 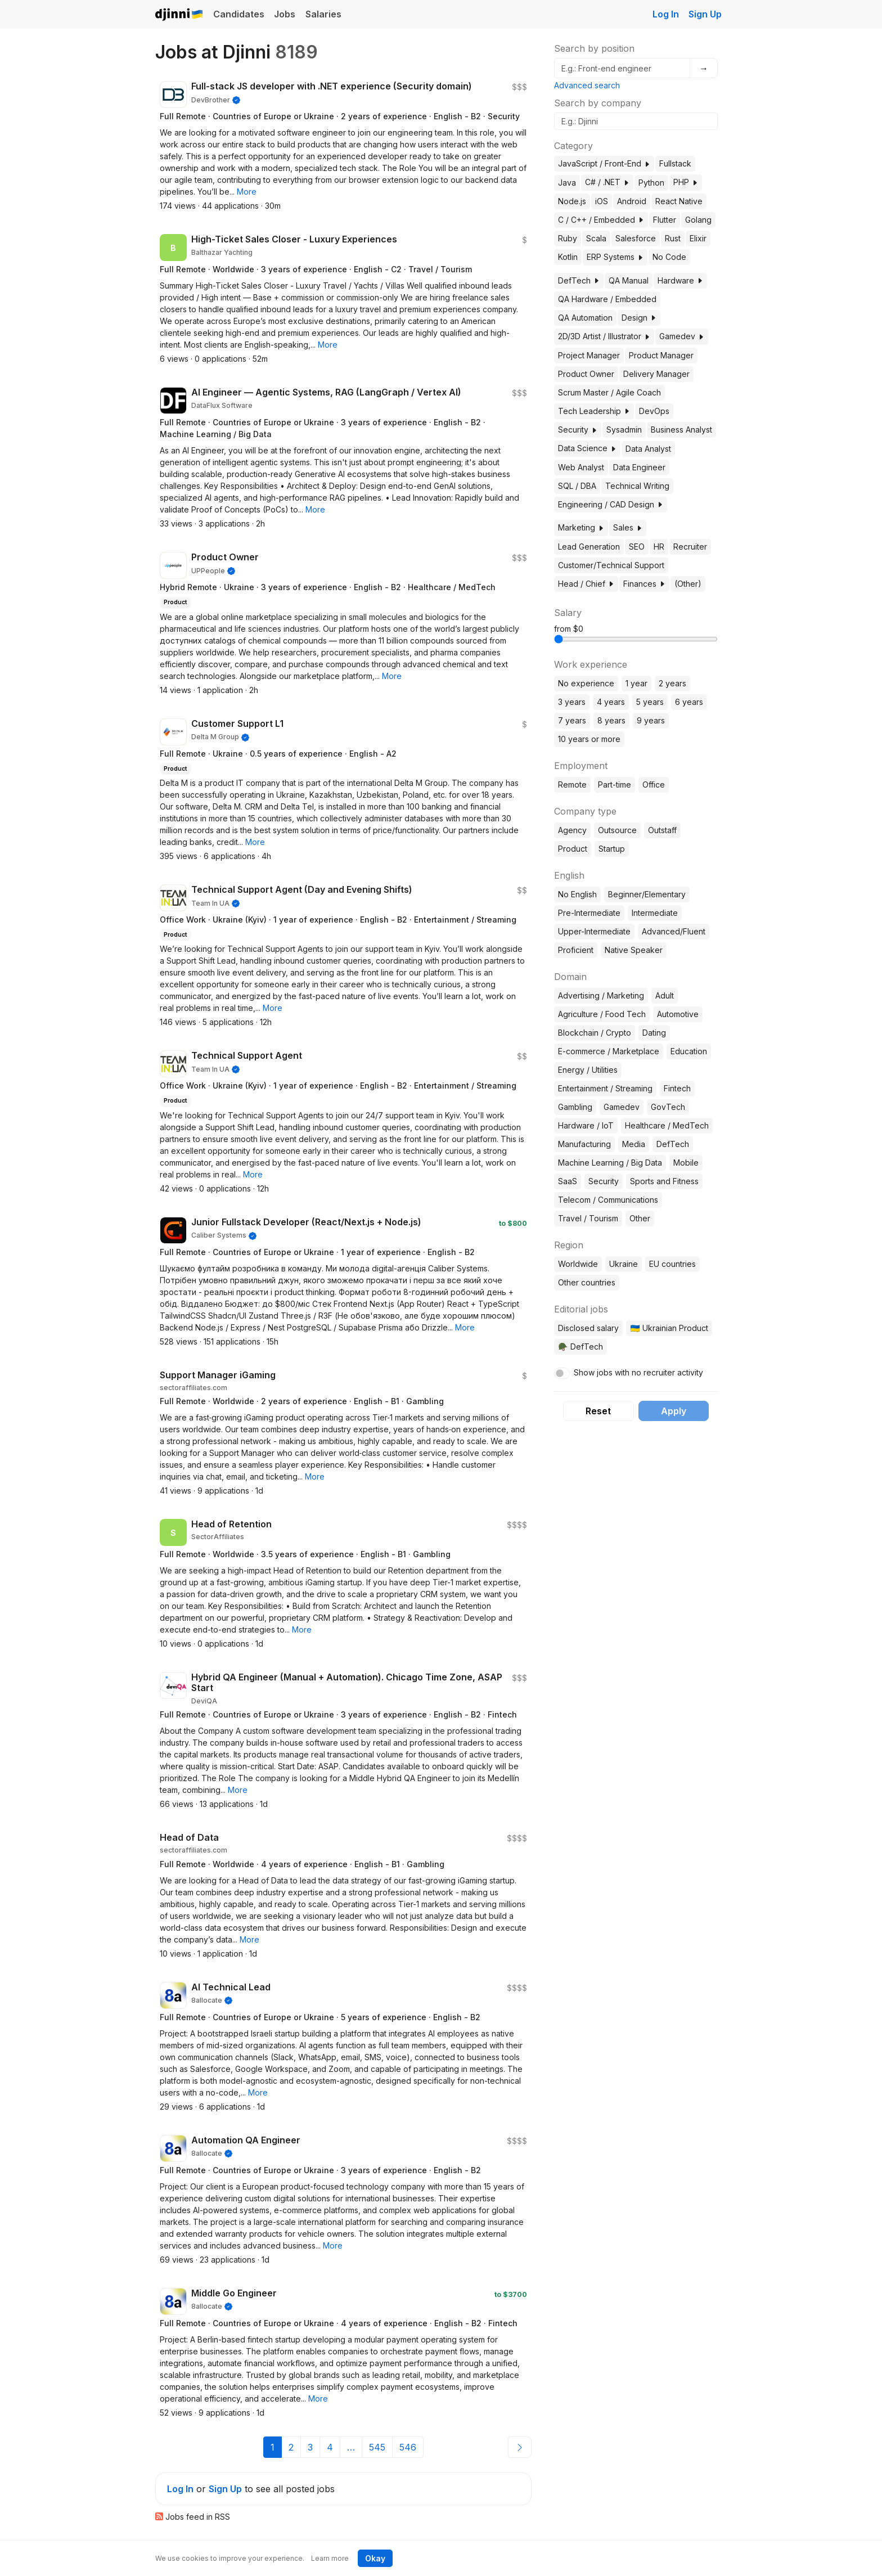 What do you see at coordinates (668, 1107) in the screenshot?
I see `GovTech` at bounding box center [668, 1107].